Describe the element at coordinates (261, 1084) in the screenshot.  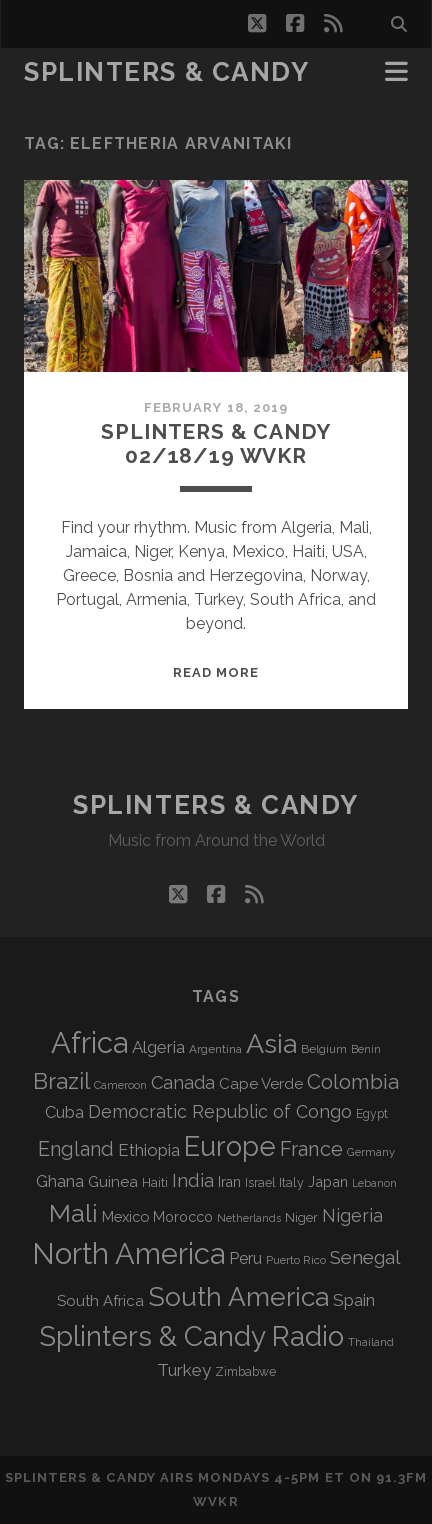
I see `Cape Verde [Cape Verde (104 items)]` at that location.